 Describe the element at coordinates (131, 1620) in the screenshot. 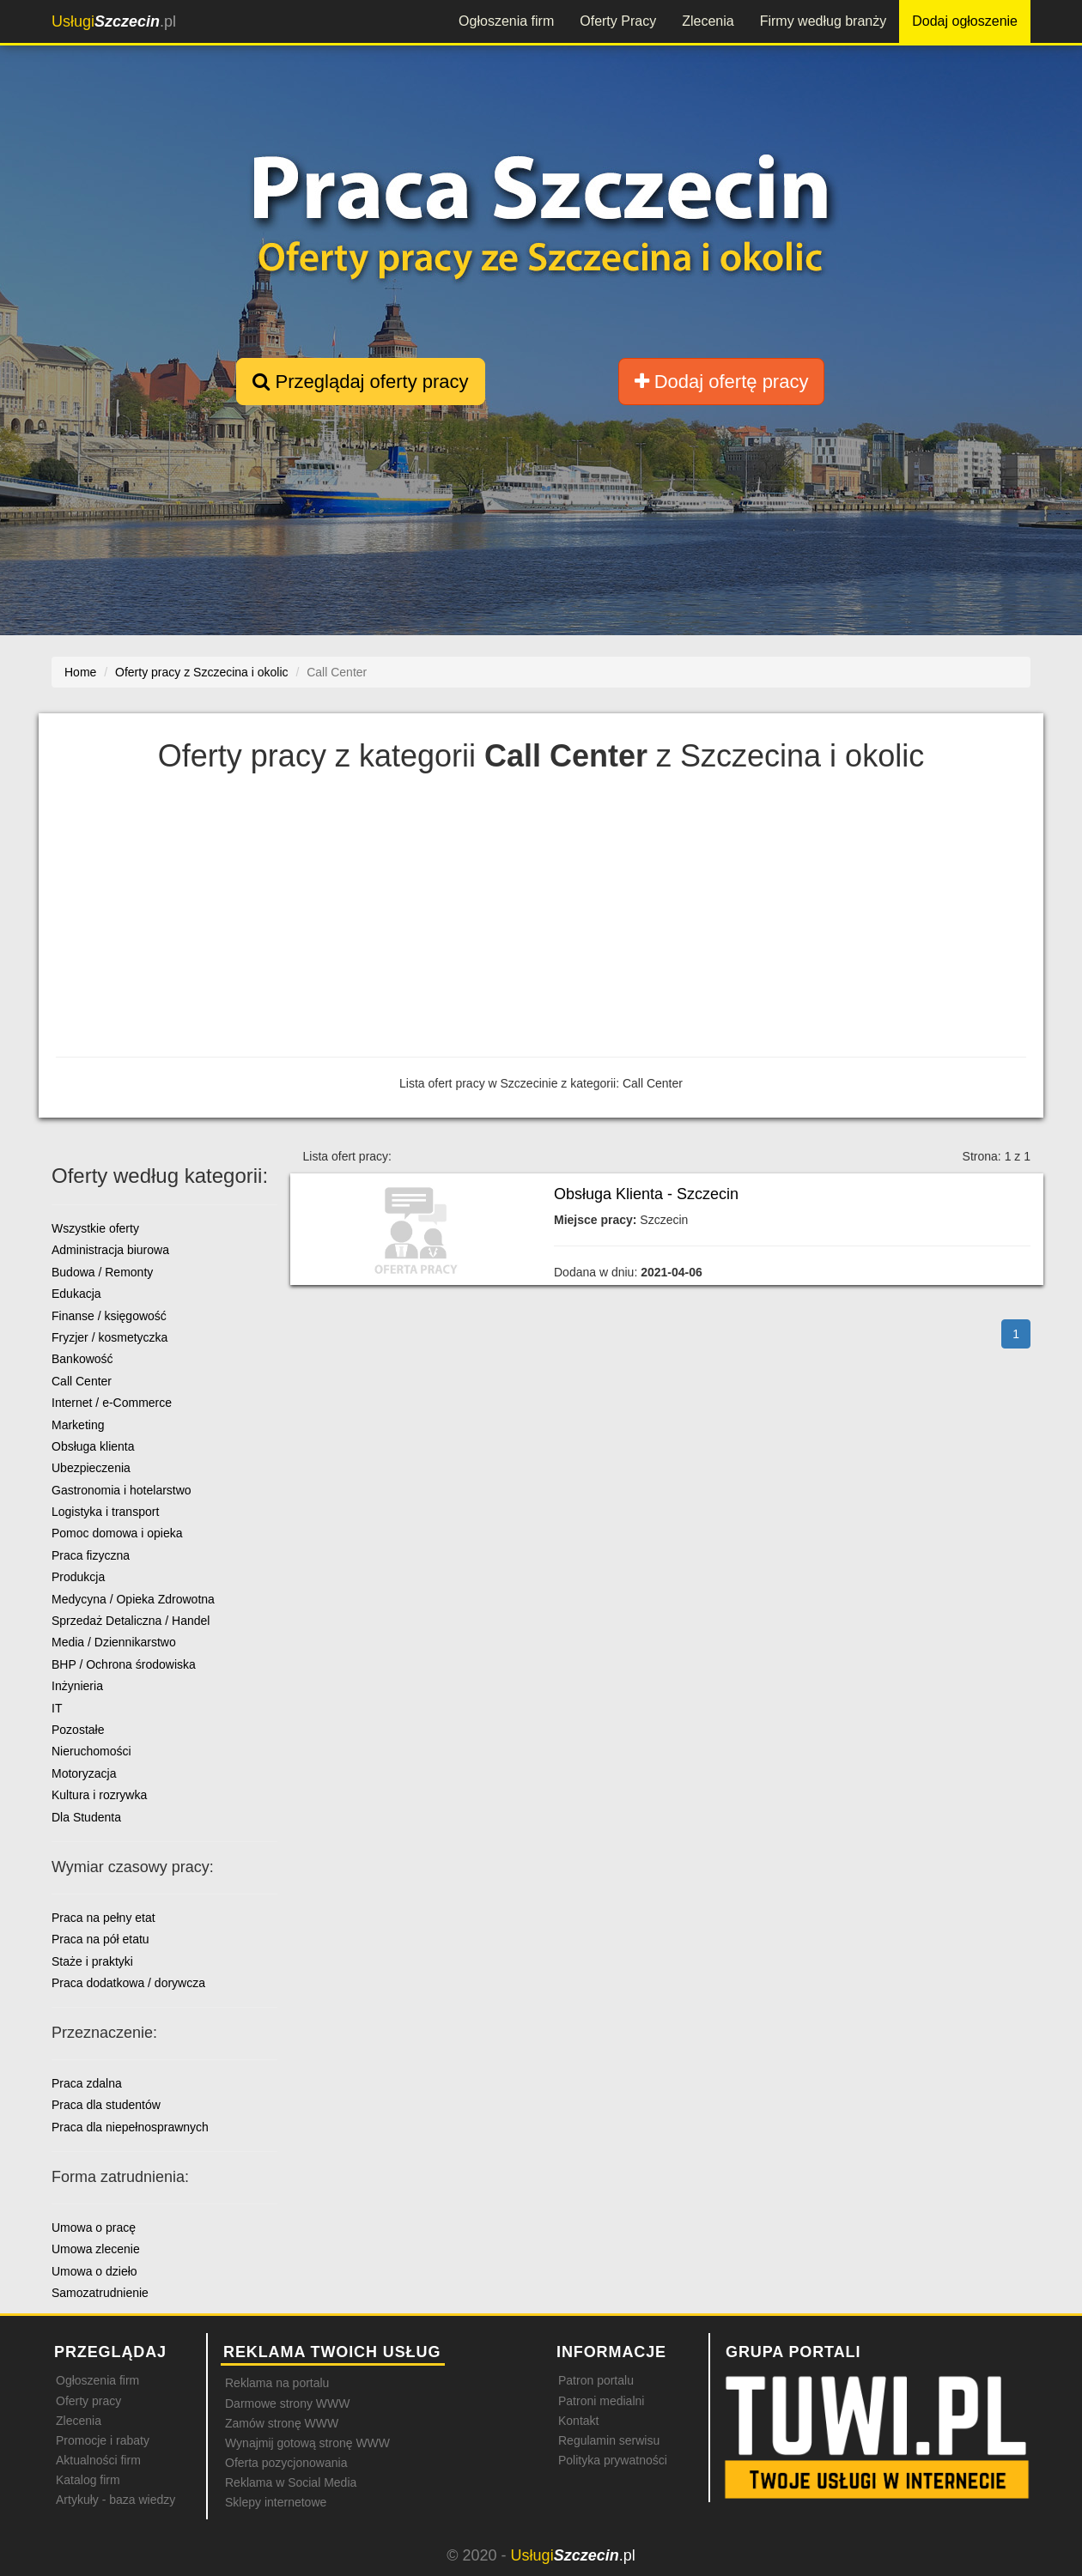

I see `Sprzedaż Detaliczna / Handel` at that location.